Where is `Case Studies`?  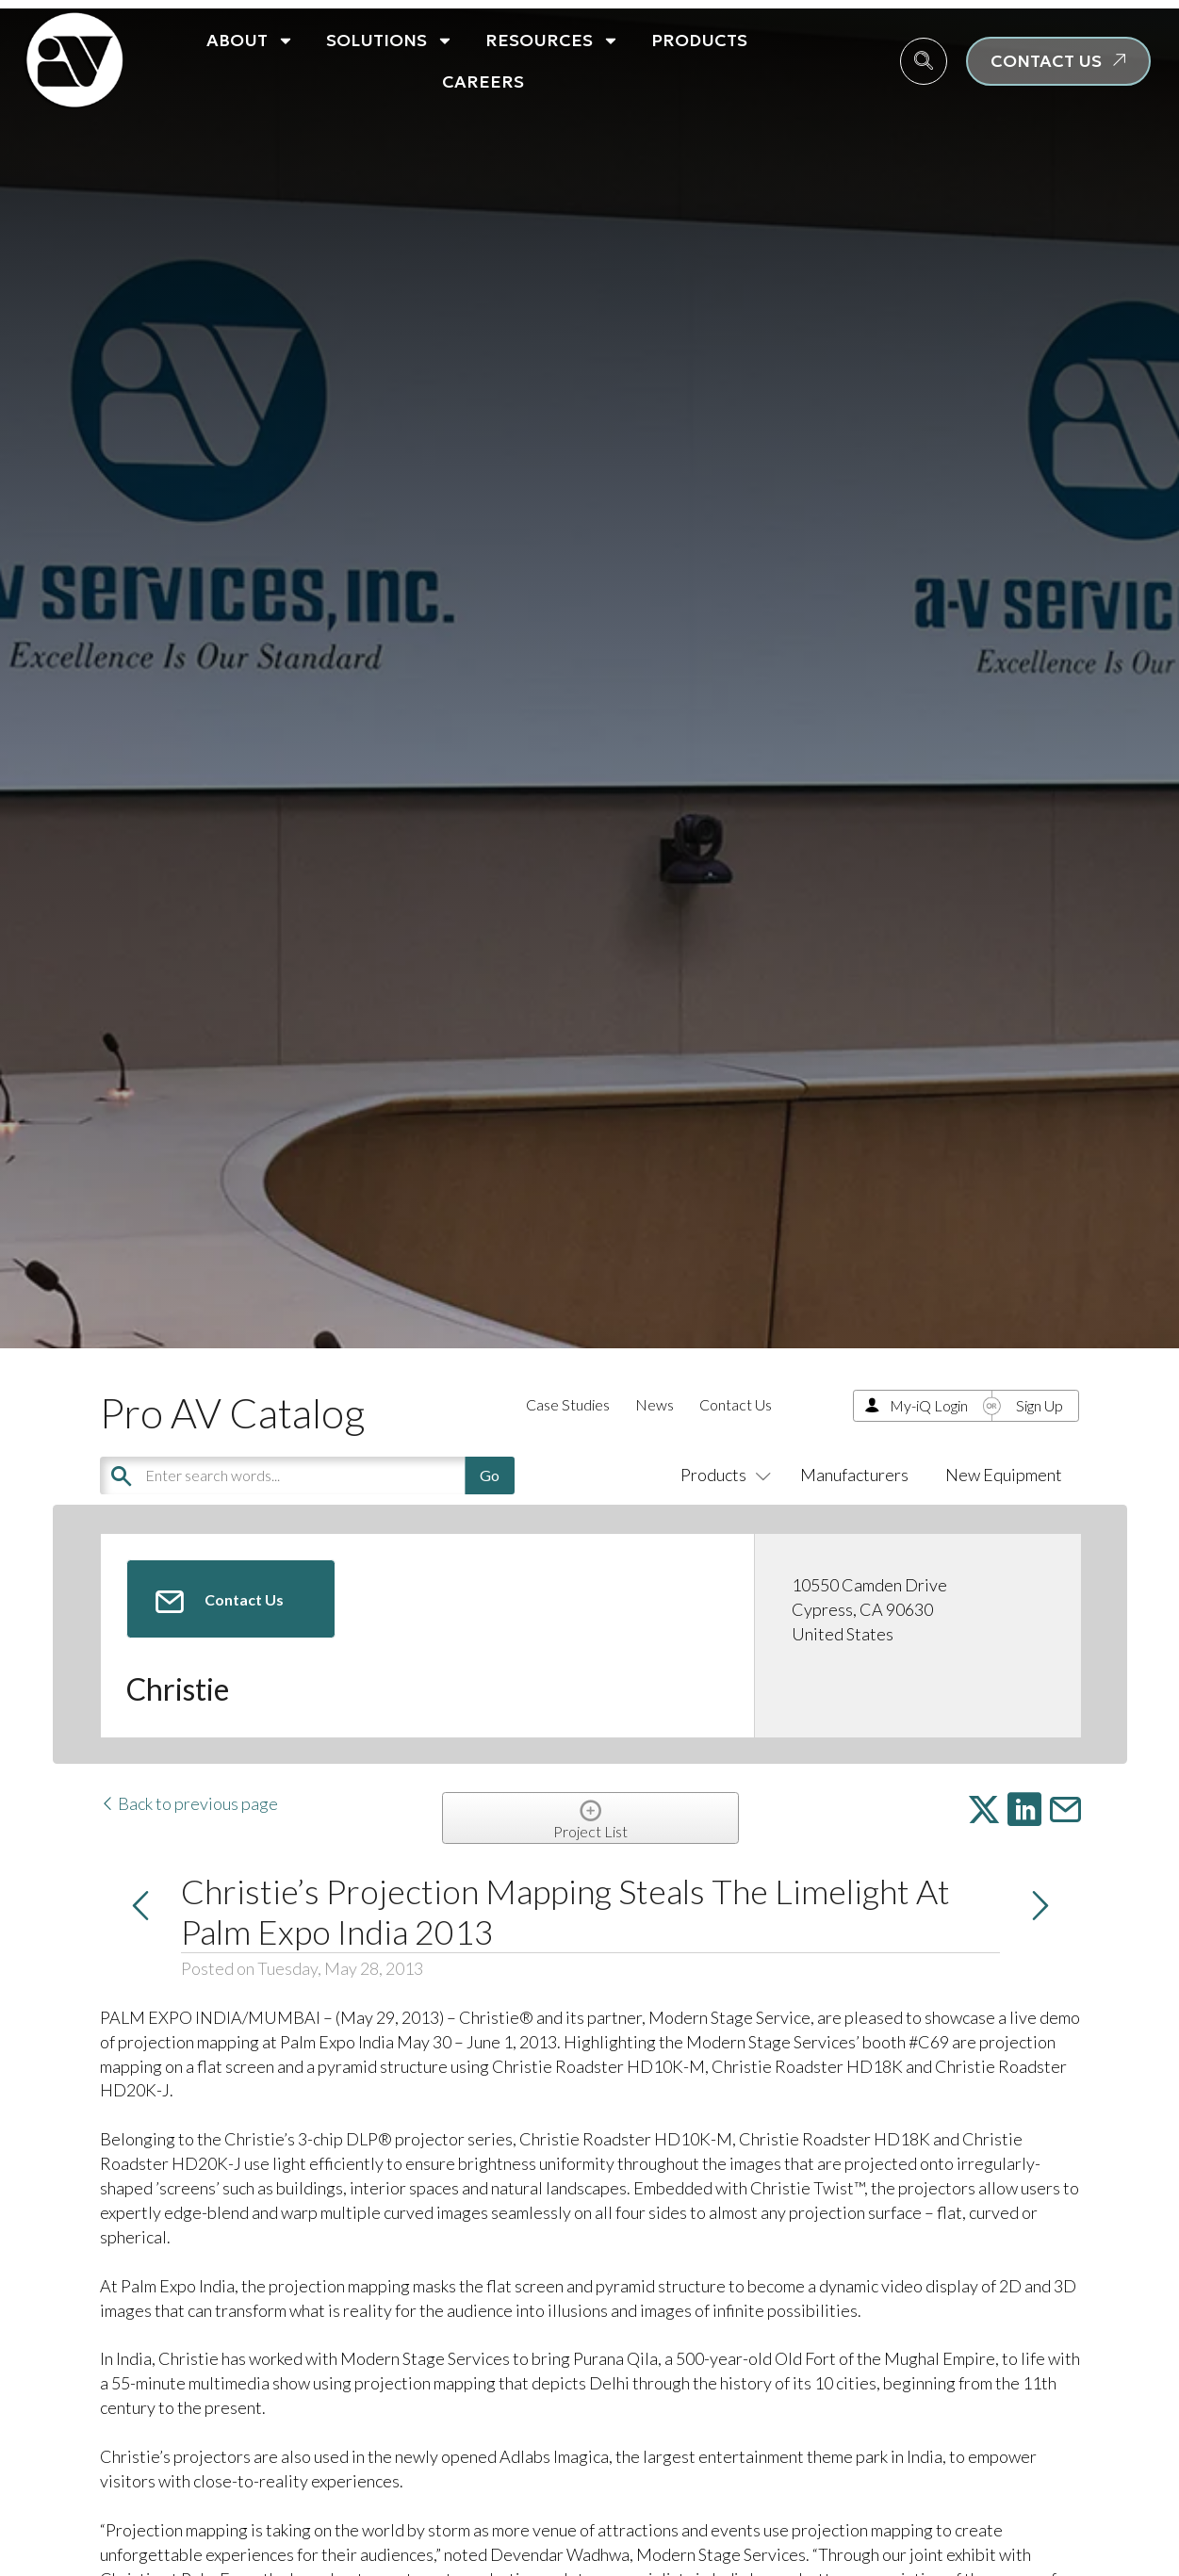
Case Studies is located at coordinates (568, 1404).